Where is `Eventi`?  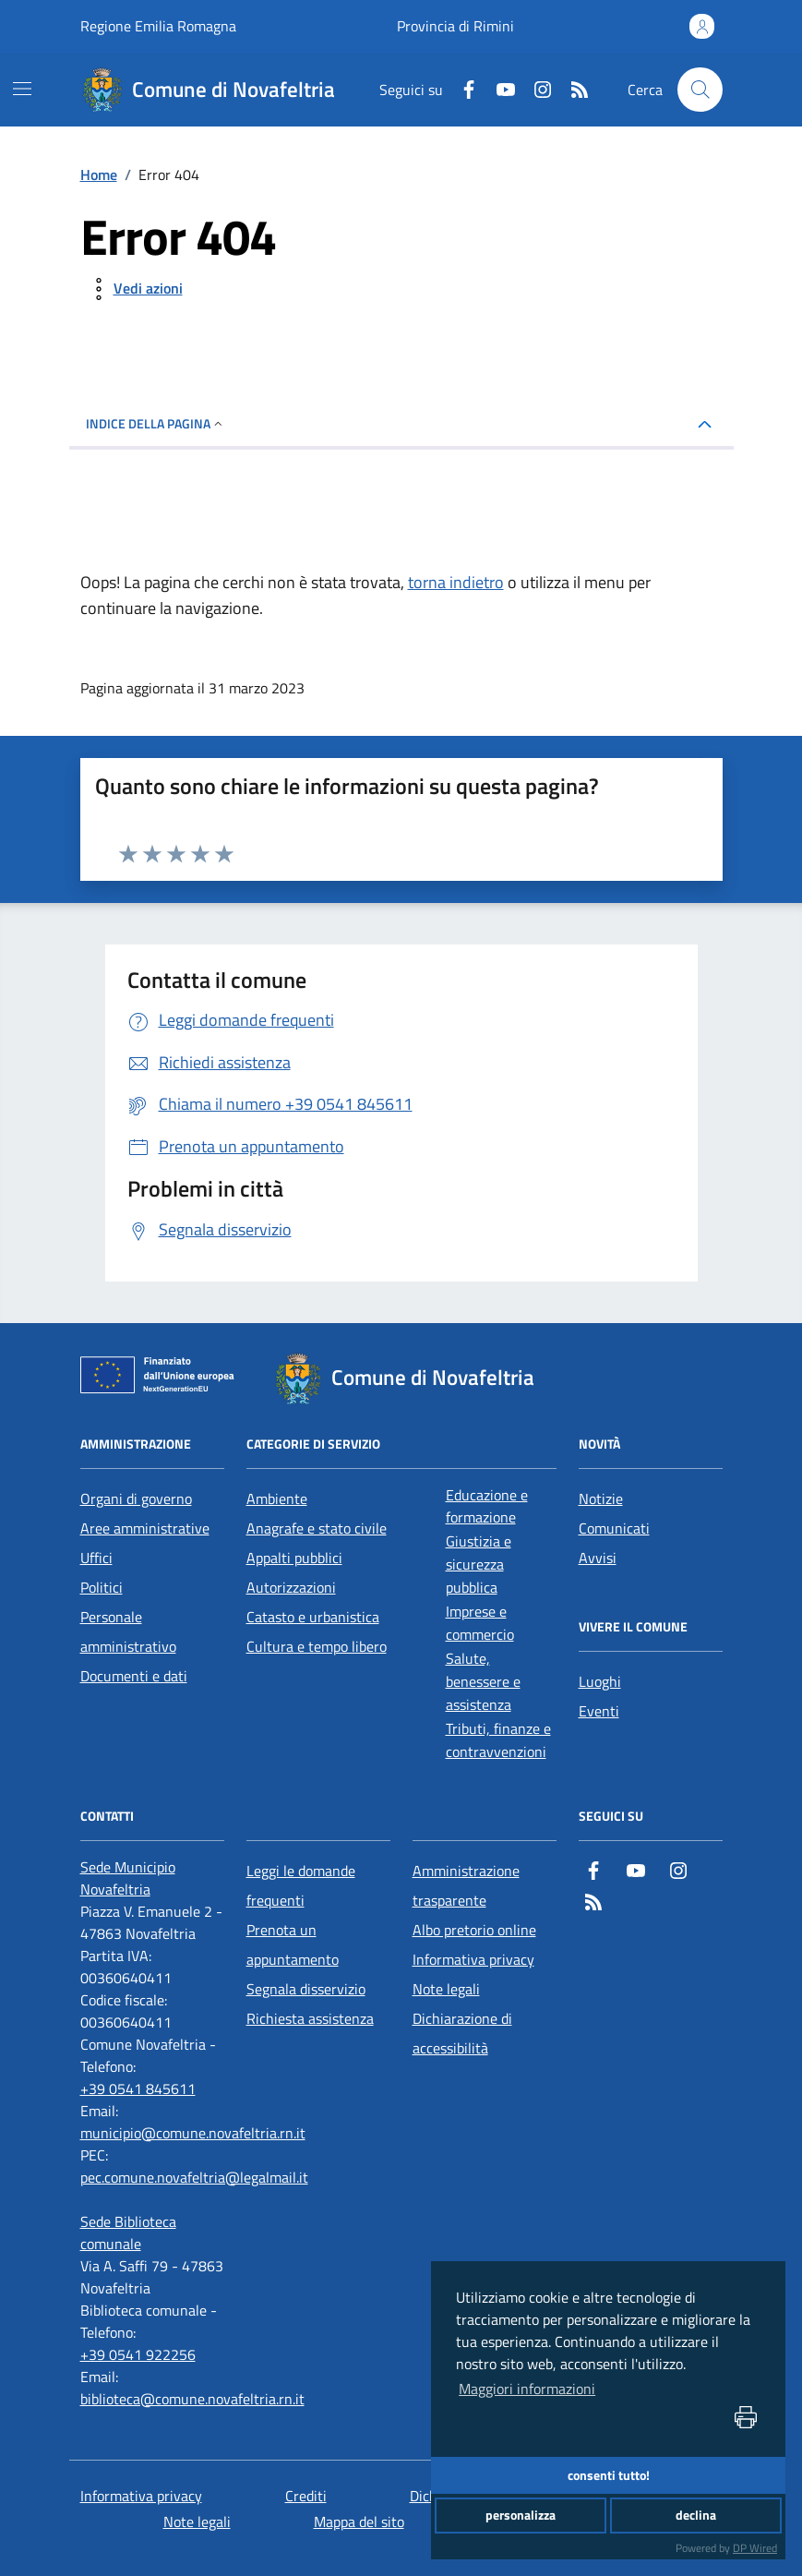 Eventi is located at coordinates (599, 1711).